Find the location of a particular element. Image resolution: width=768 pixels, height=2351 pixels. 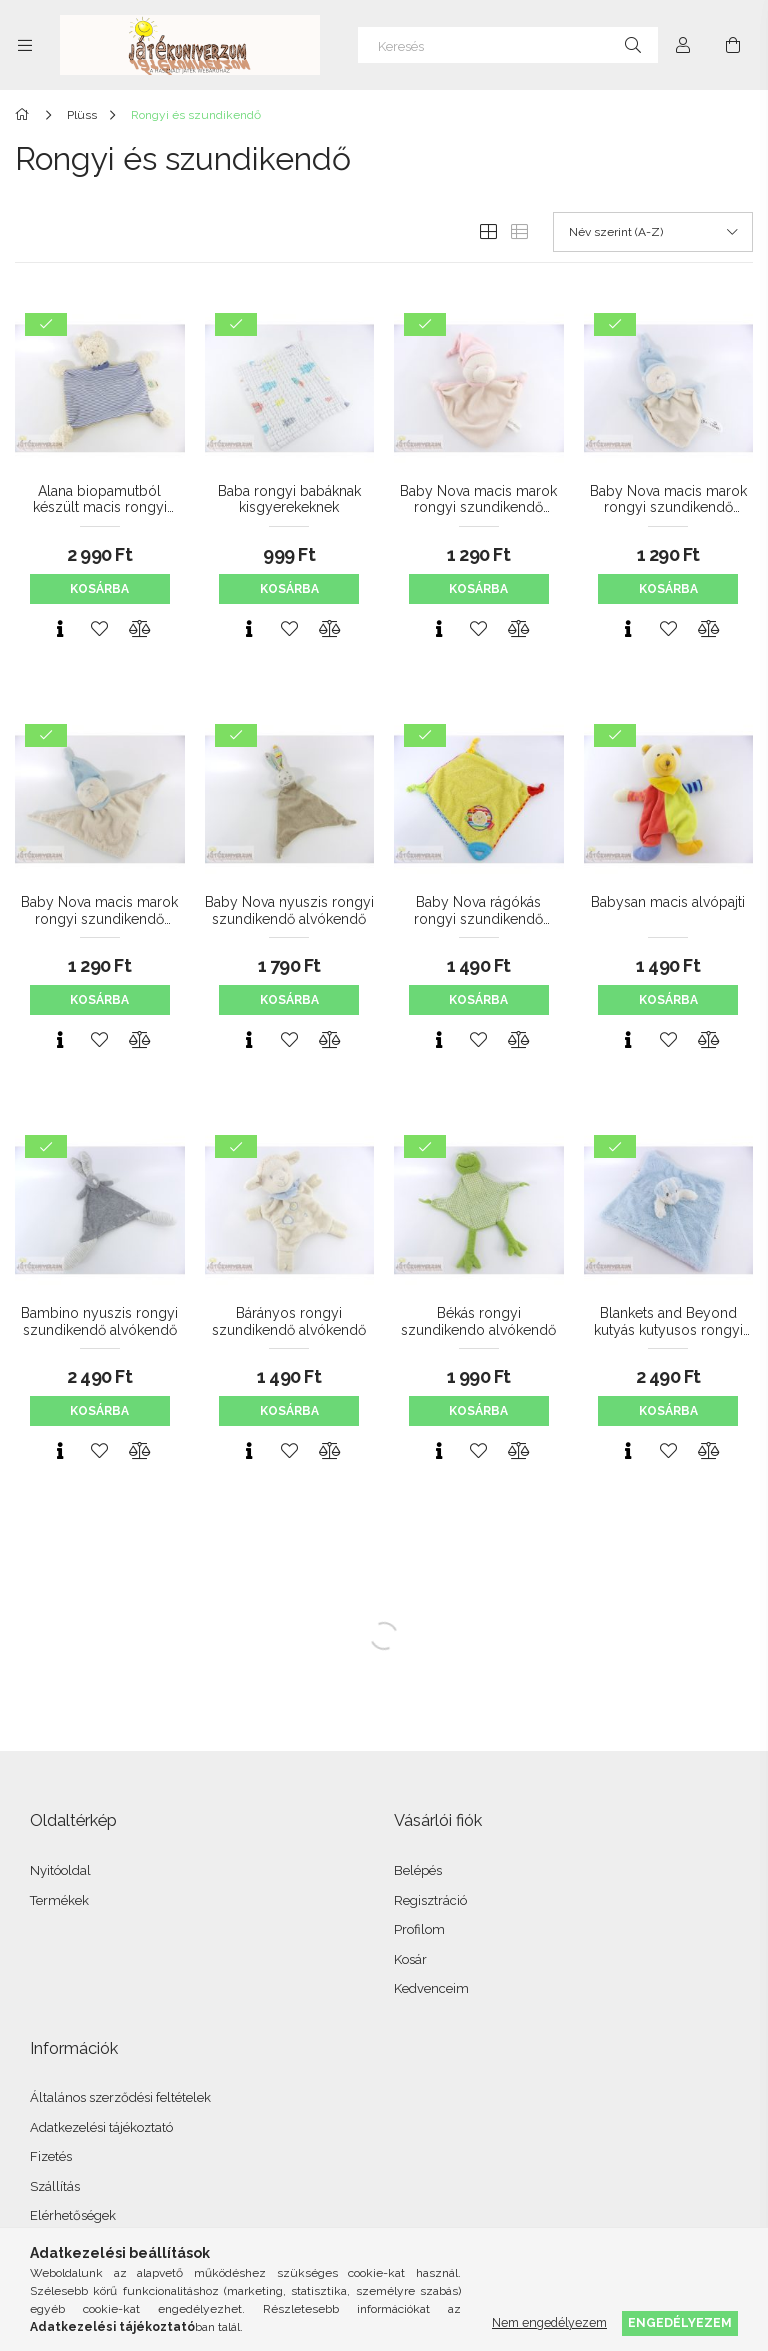

[Profil] is located at coordinates (683, 45).